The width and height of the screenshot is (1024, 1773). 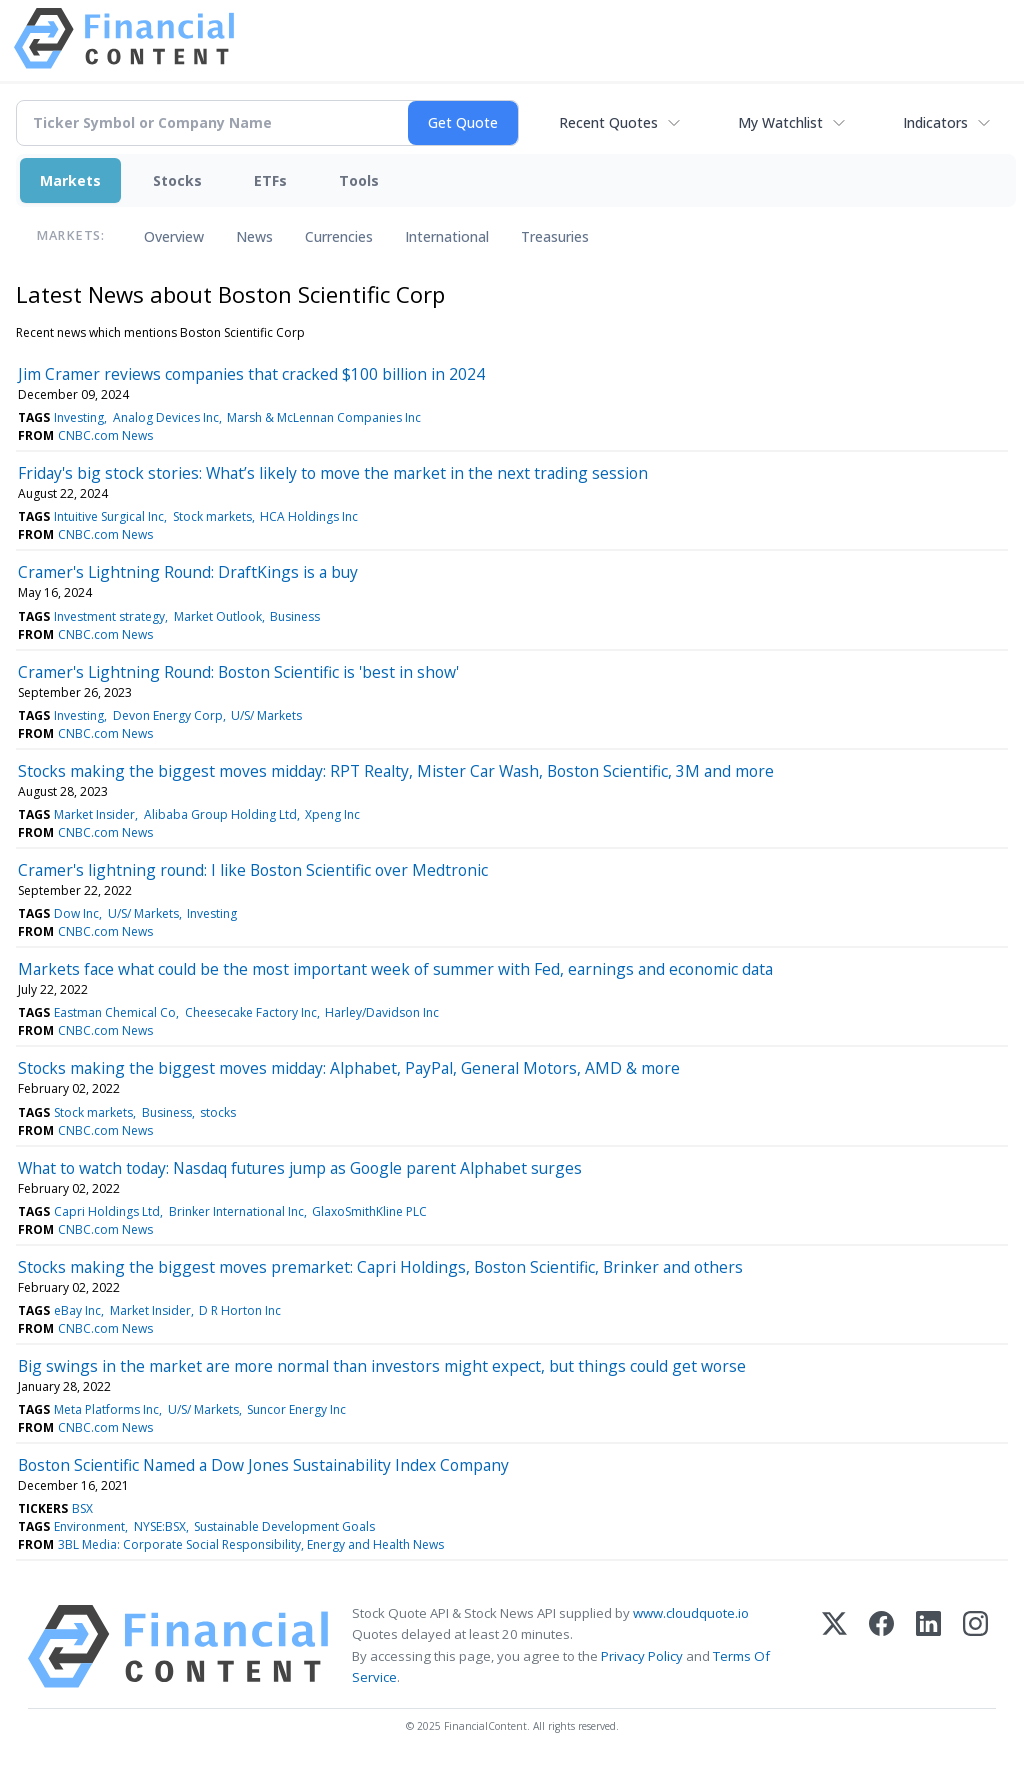 What do you see at coordinates (254, 236) in the screenshot?
I see `News` at bounding box center [254, 236].